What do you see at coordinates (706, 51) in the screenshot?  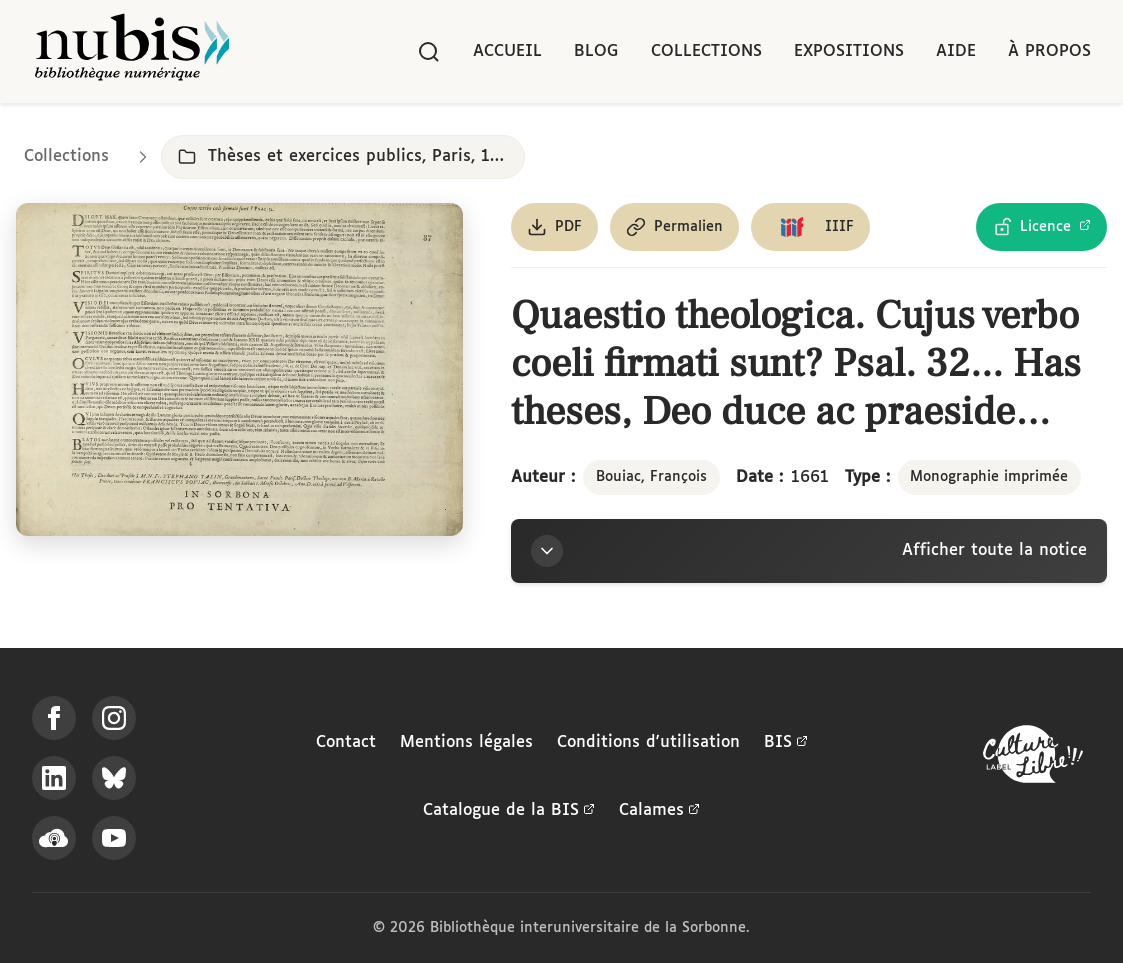 I see `Collections` at bounding box center [706, 51].